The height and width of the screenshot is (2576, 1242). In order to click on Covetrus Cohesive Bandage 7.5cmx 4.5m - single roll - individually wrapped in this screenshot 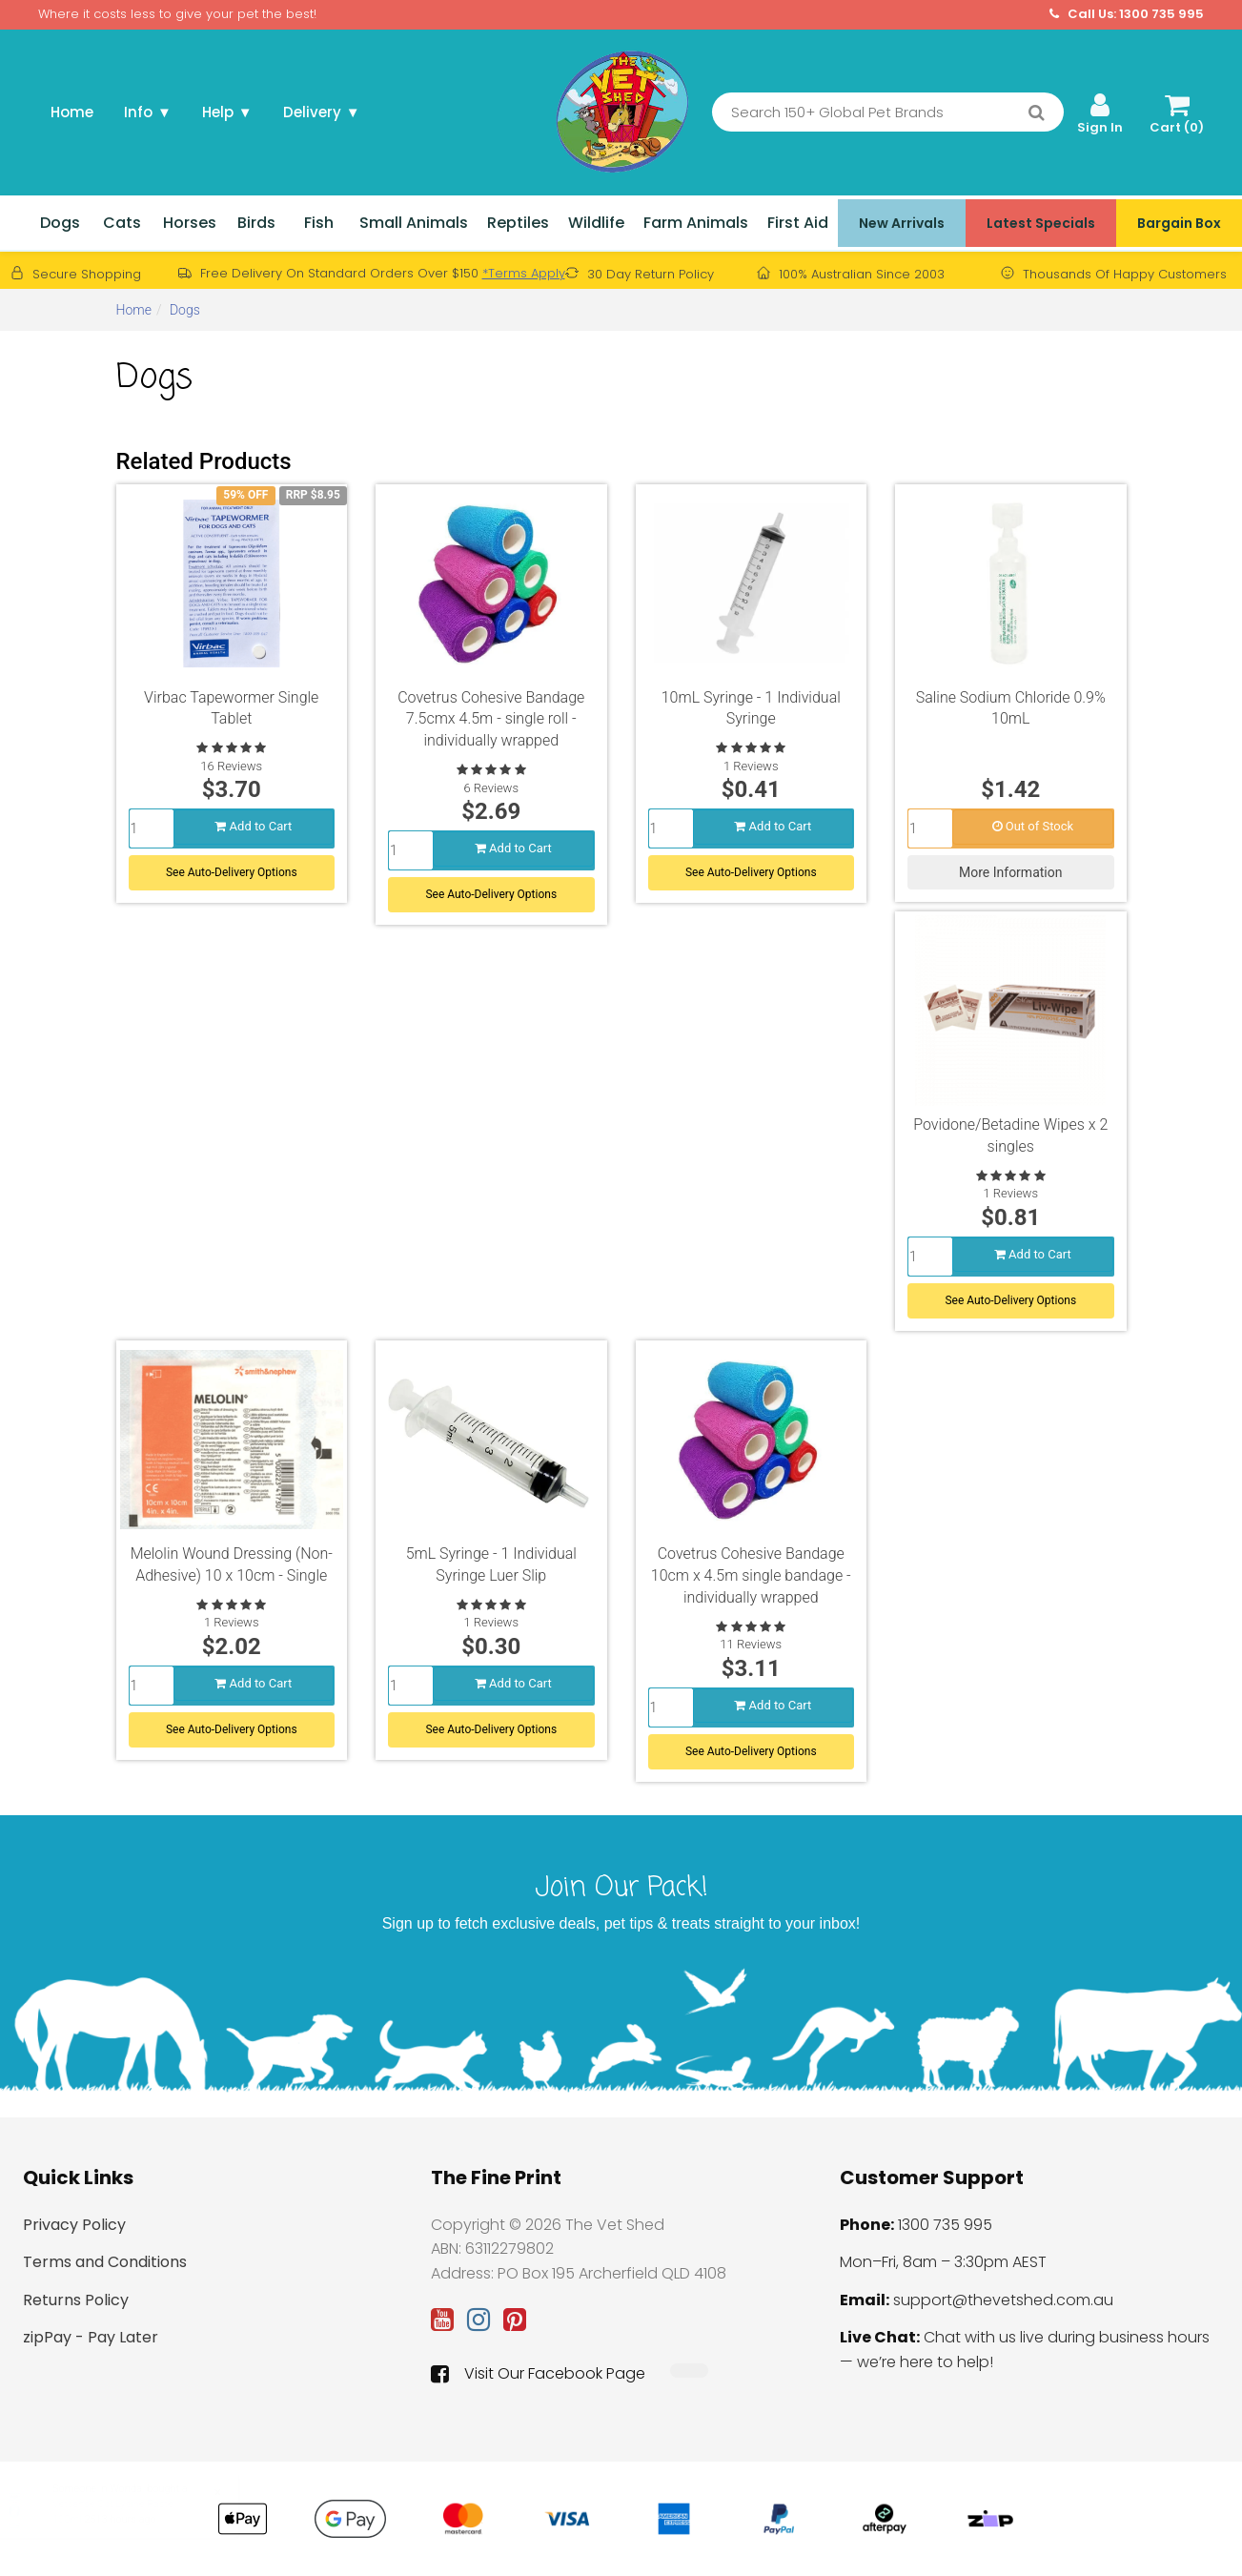, I will do `click(490, 719)`.